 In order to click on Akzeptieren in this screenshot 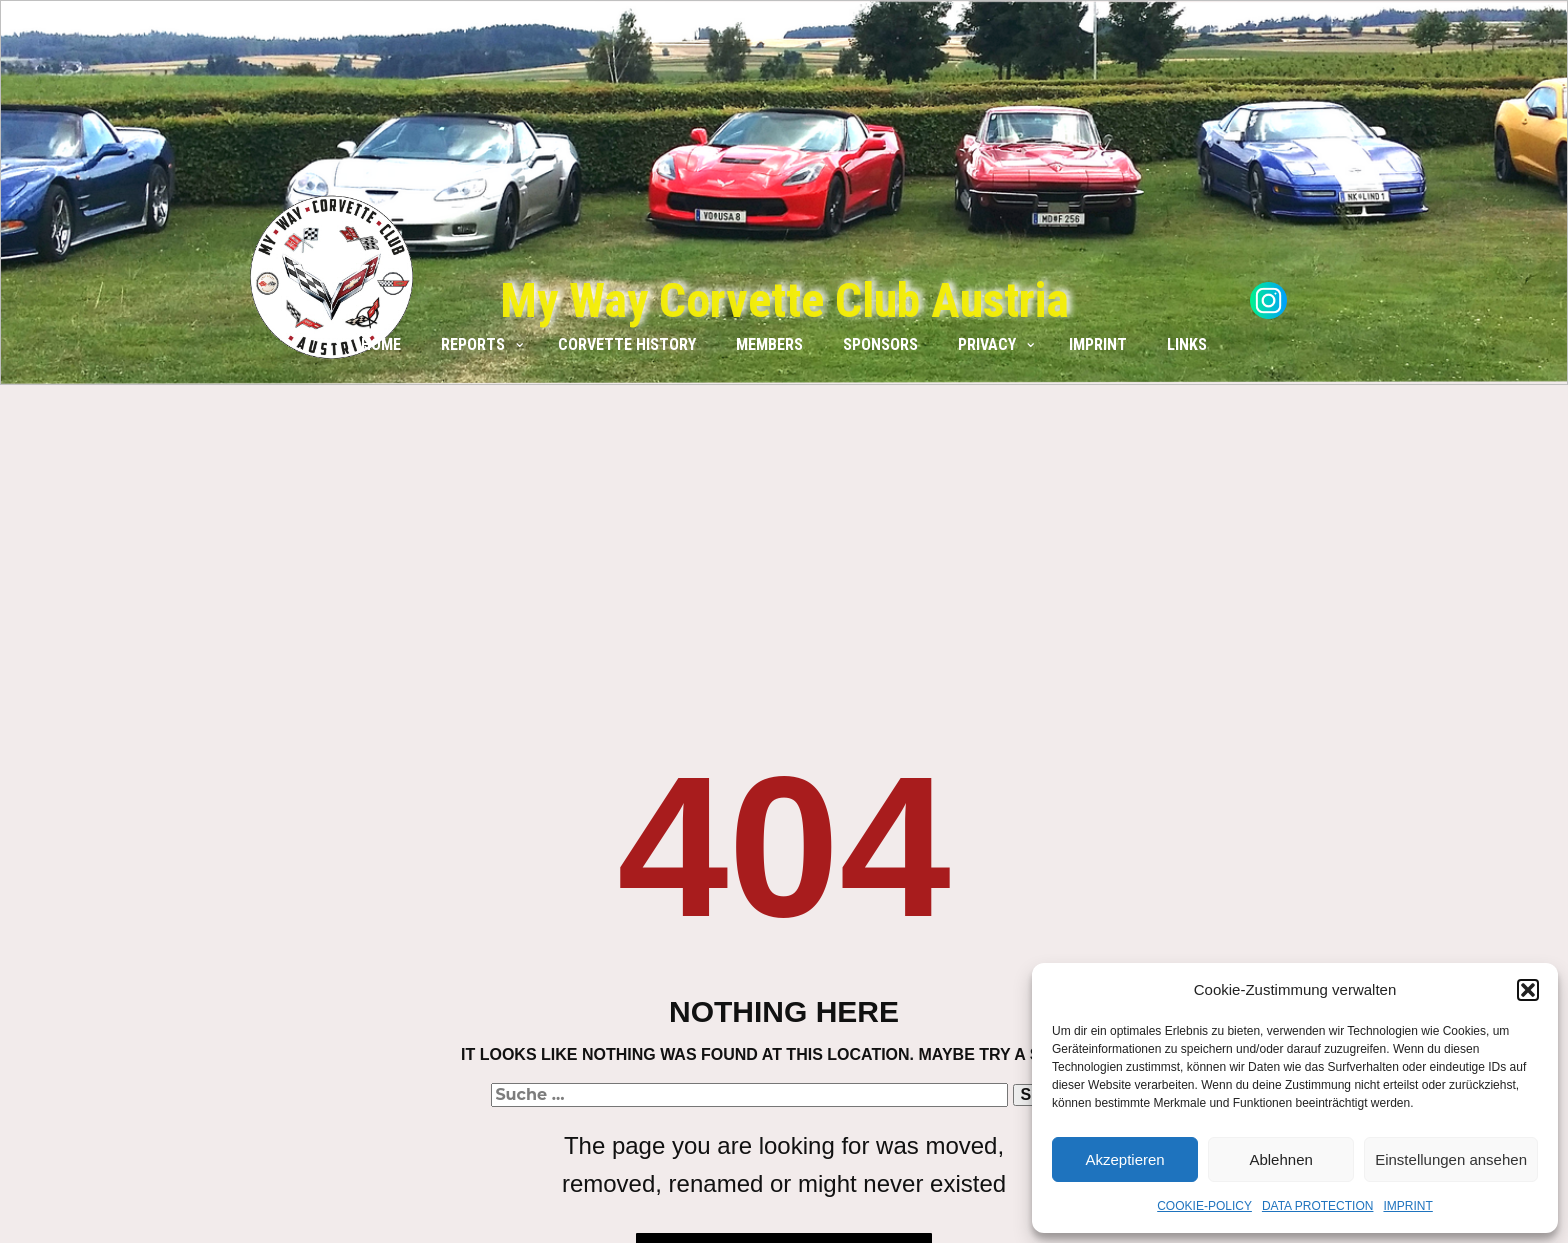, I will do `click(1124, 1159)`.